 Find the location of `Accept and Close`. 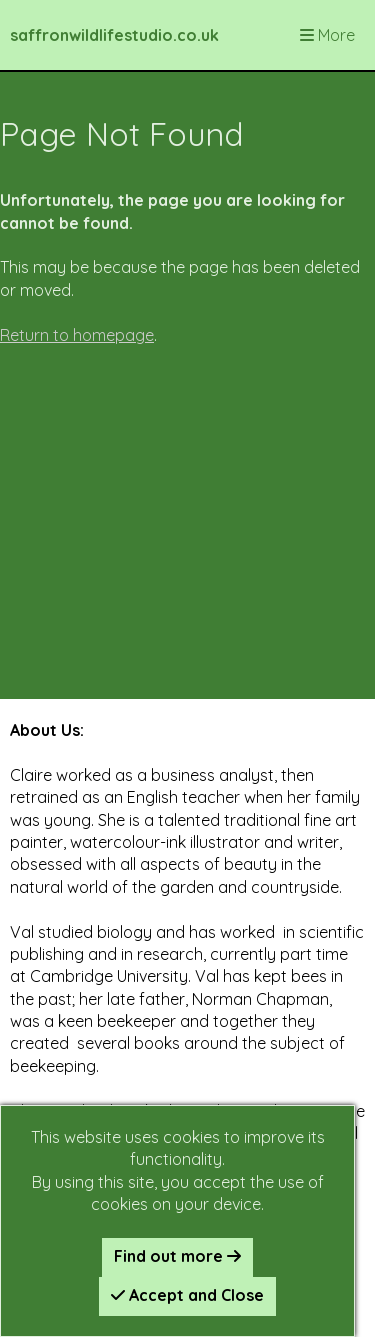

Accept and Close is located at coordinates (187, 1295).